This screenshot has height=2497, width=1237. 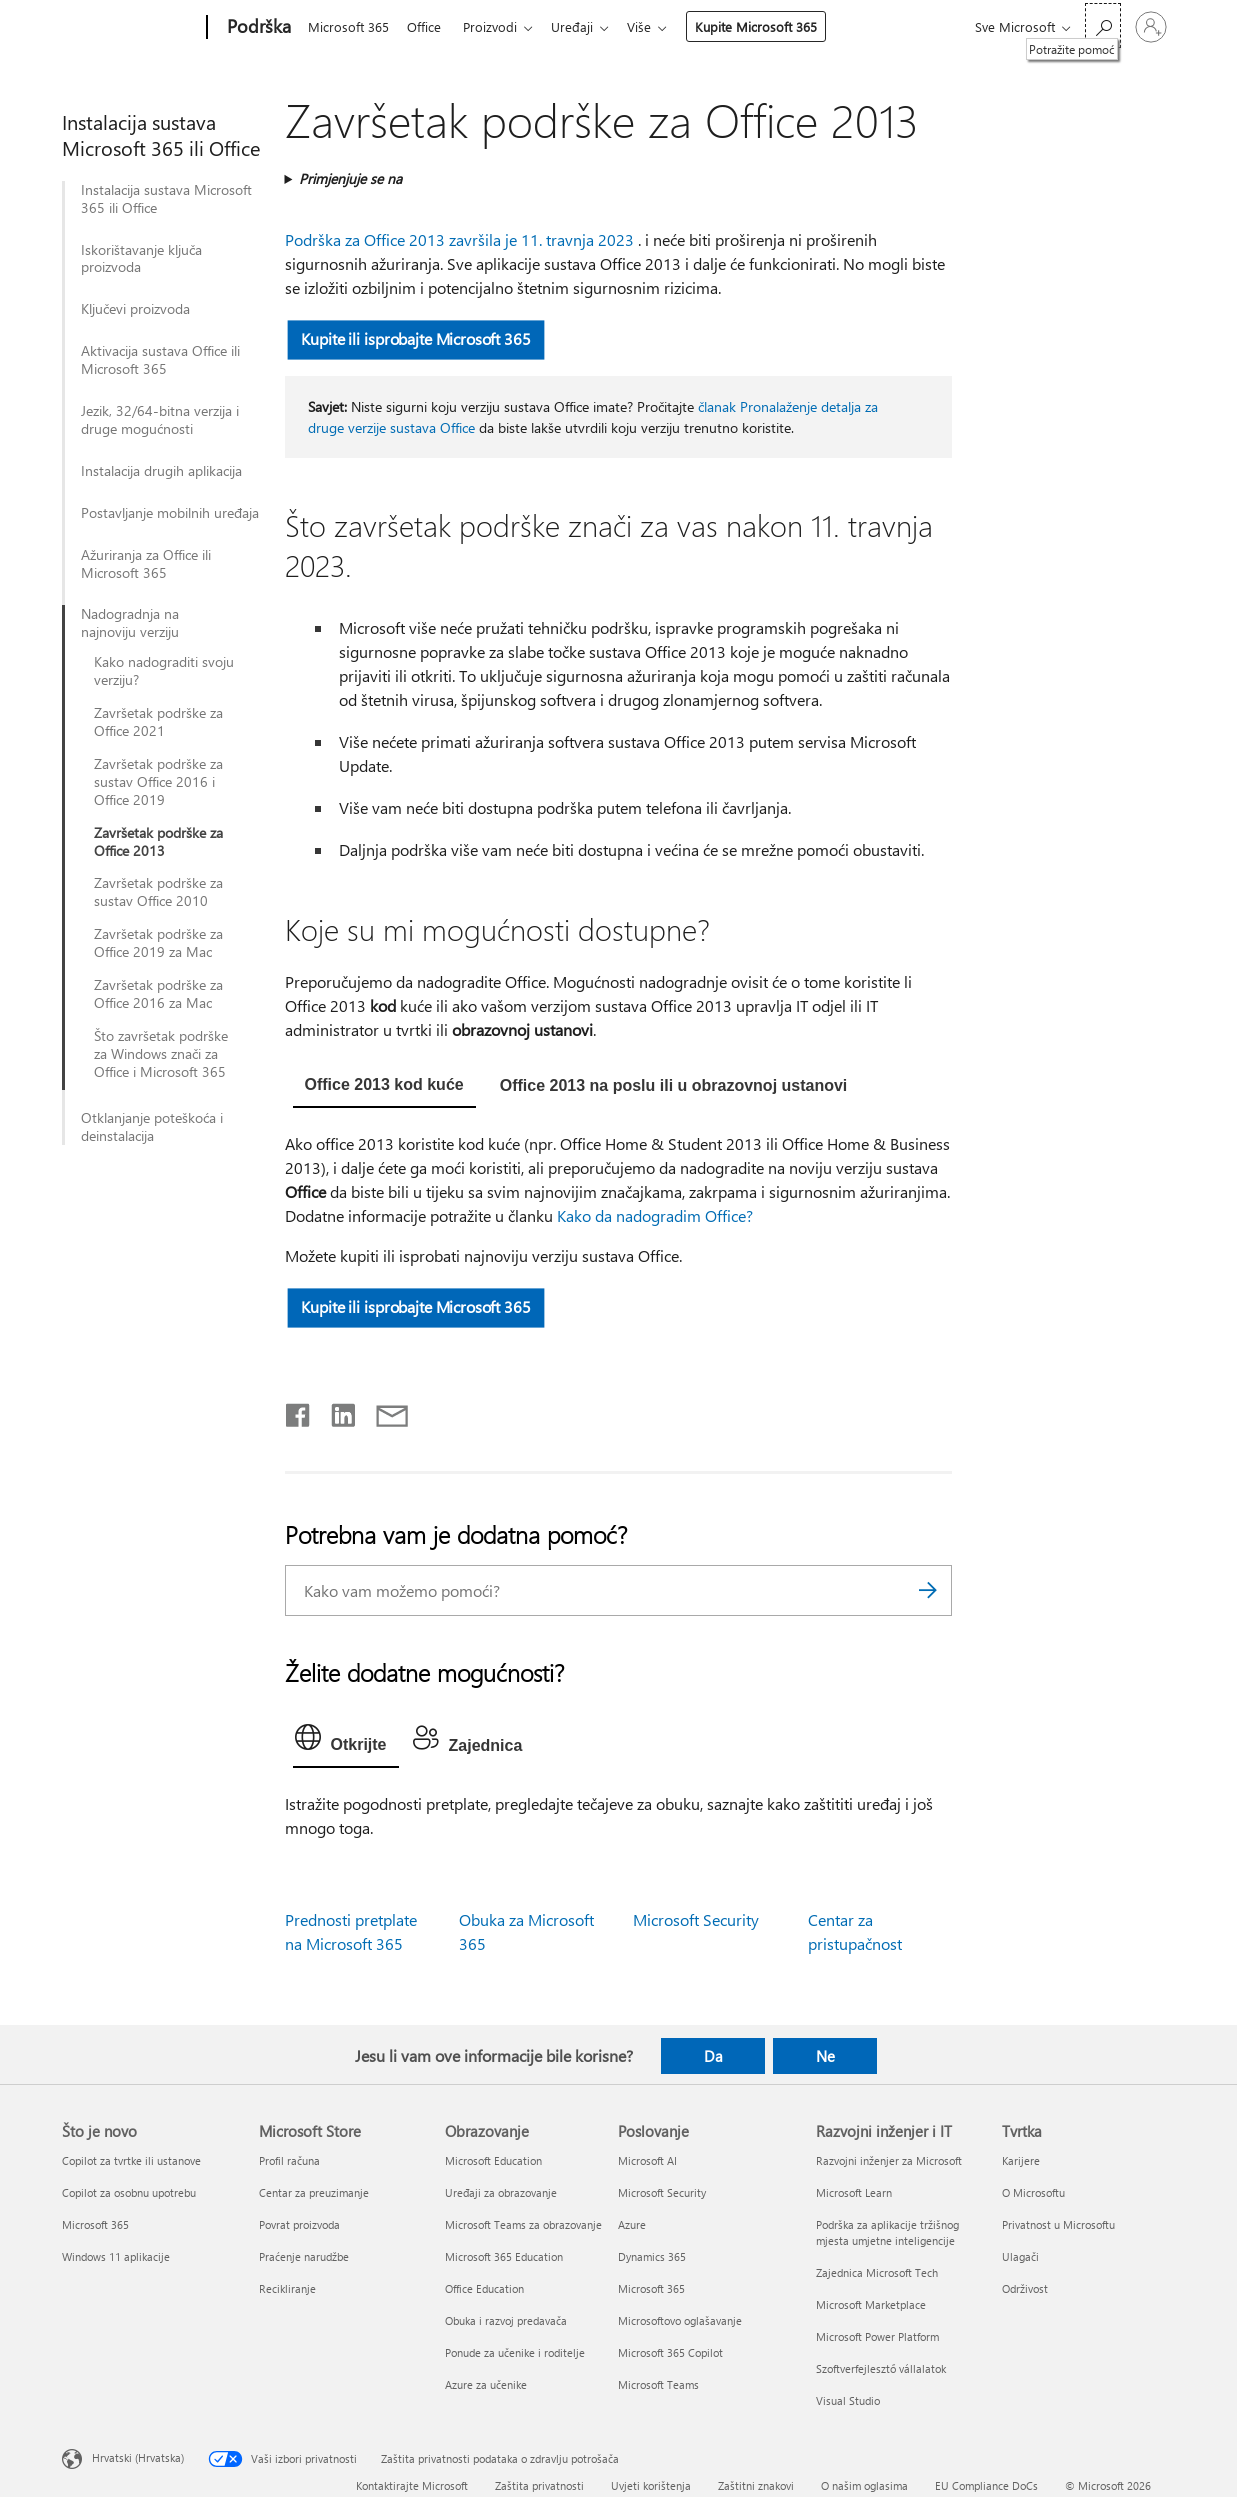 I want to click on Microsoft Marketplace [Microsoft Marketplace Razvojni inženjer i IT], so click(x=871, y=2304).